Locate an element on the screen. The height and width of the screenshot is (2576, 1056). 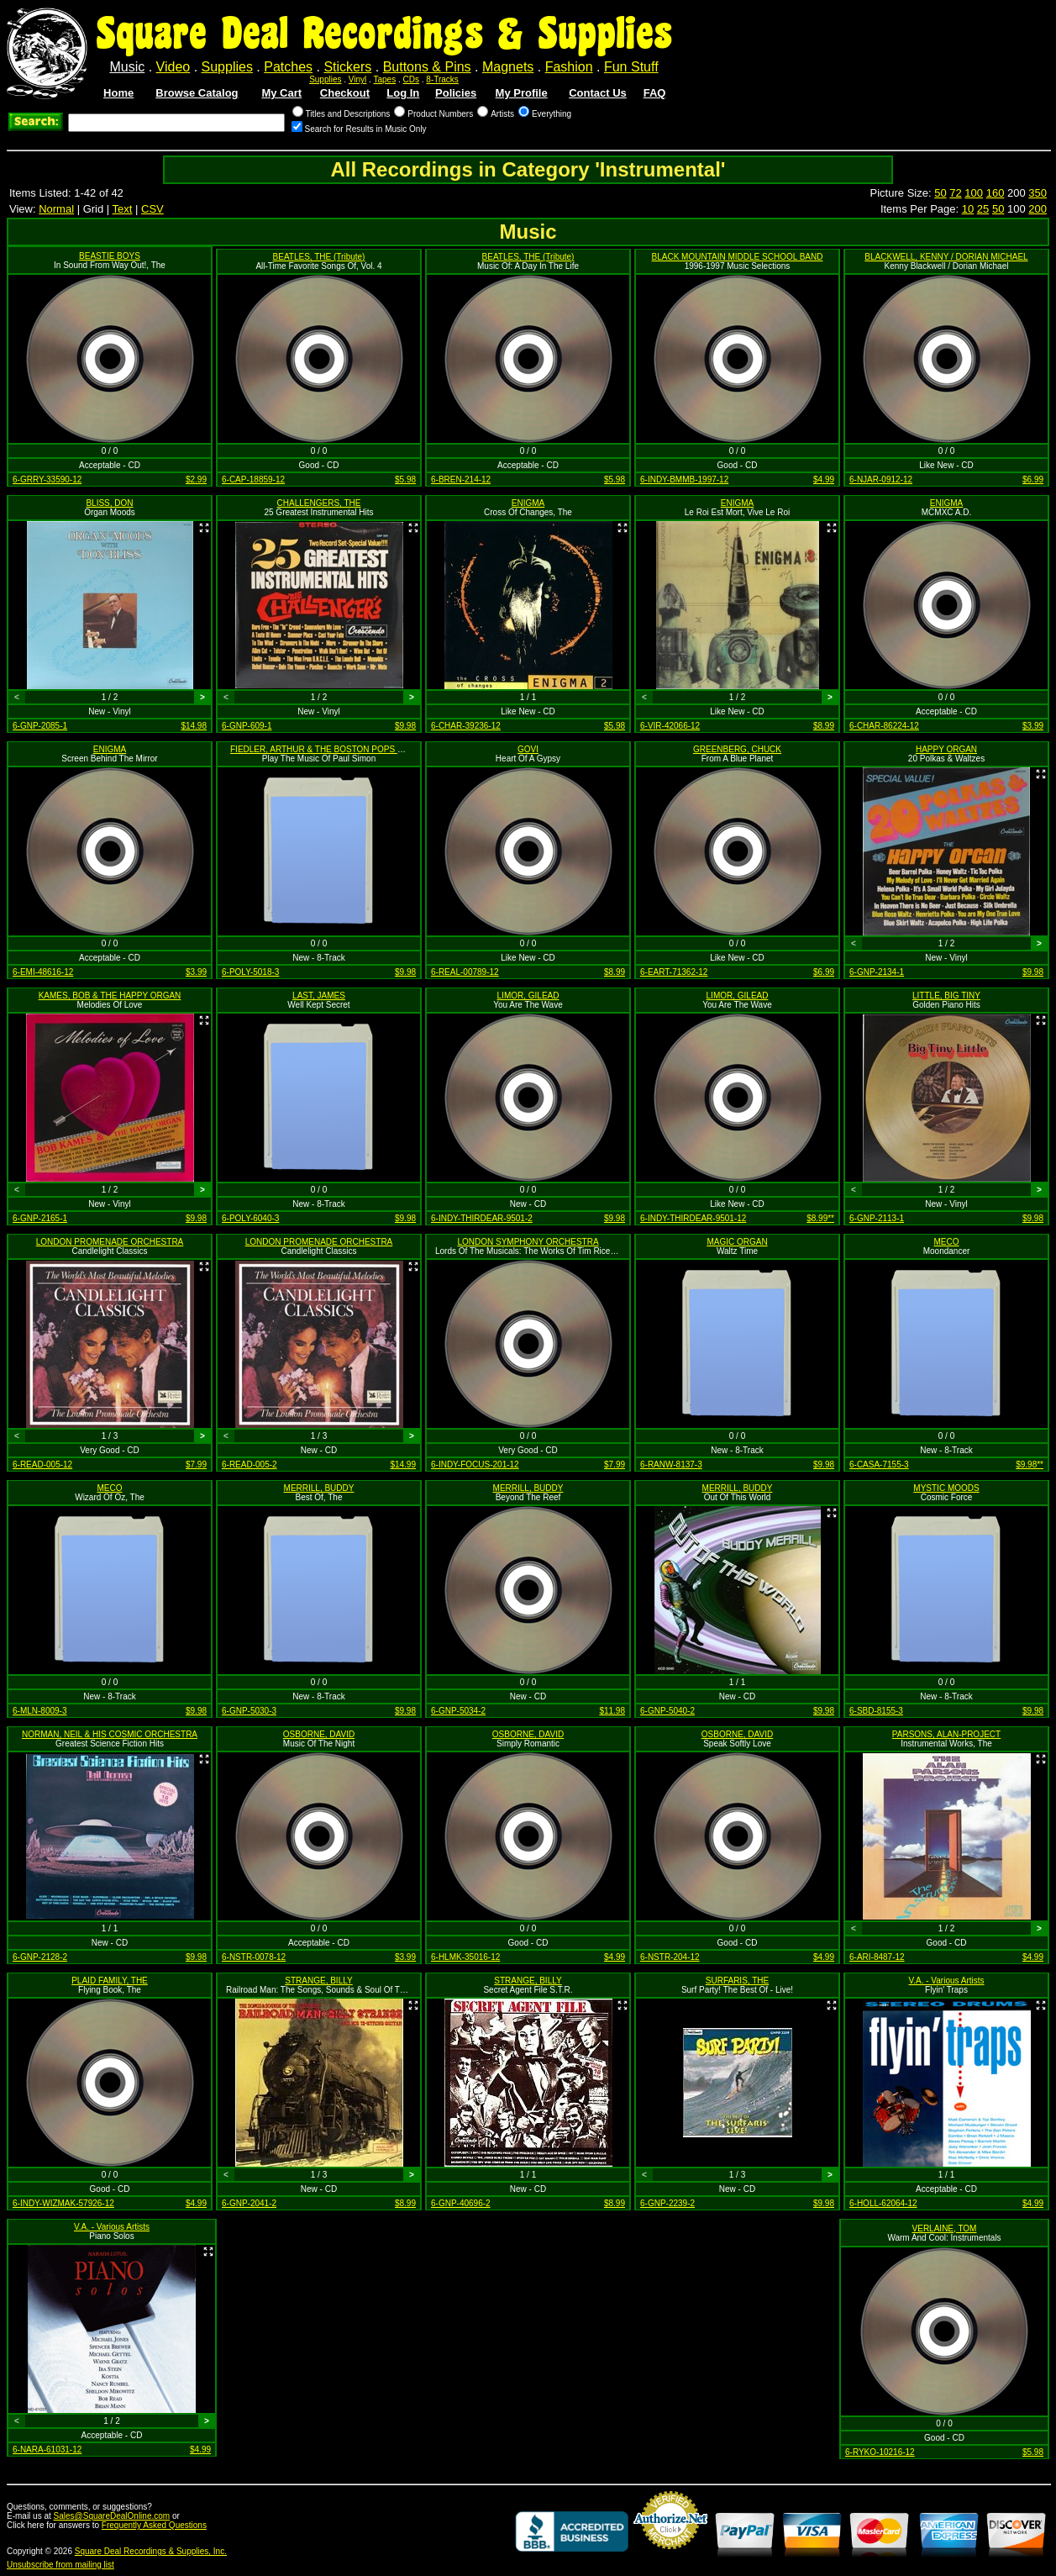
Home is located at coordinates (118, 93).